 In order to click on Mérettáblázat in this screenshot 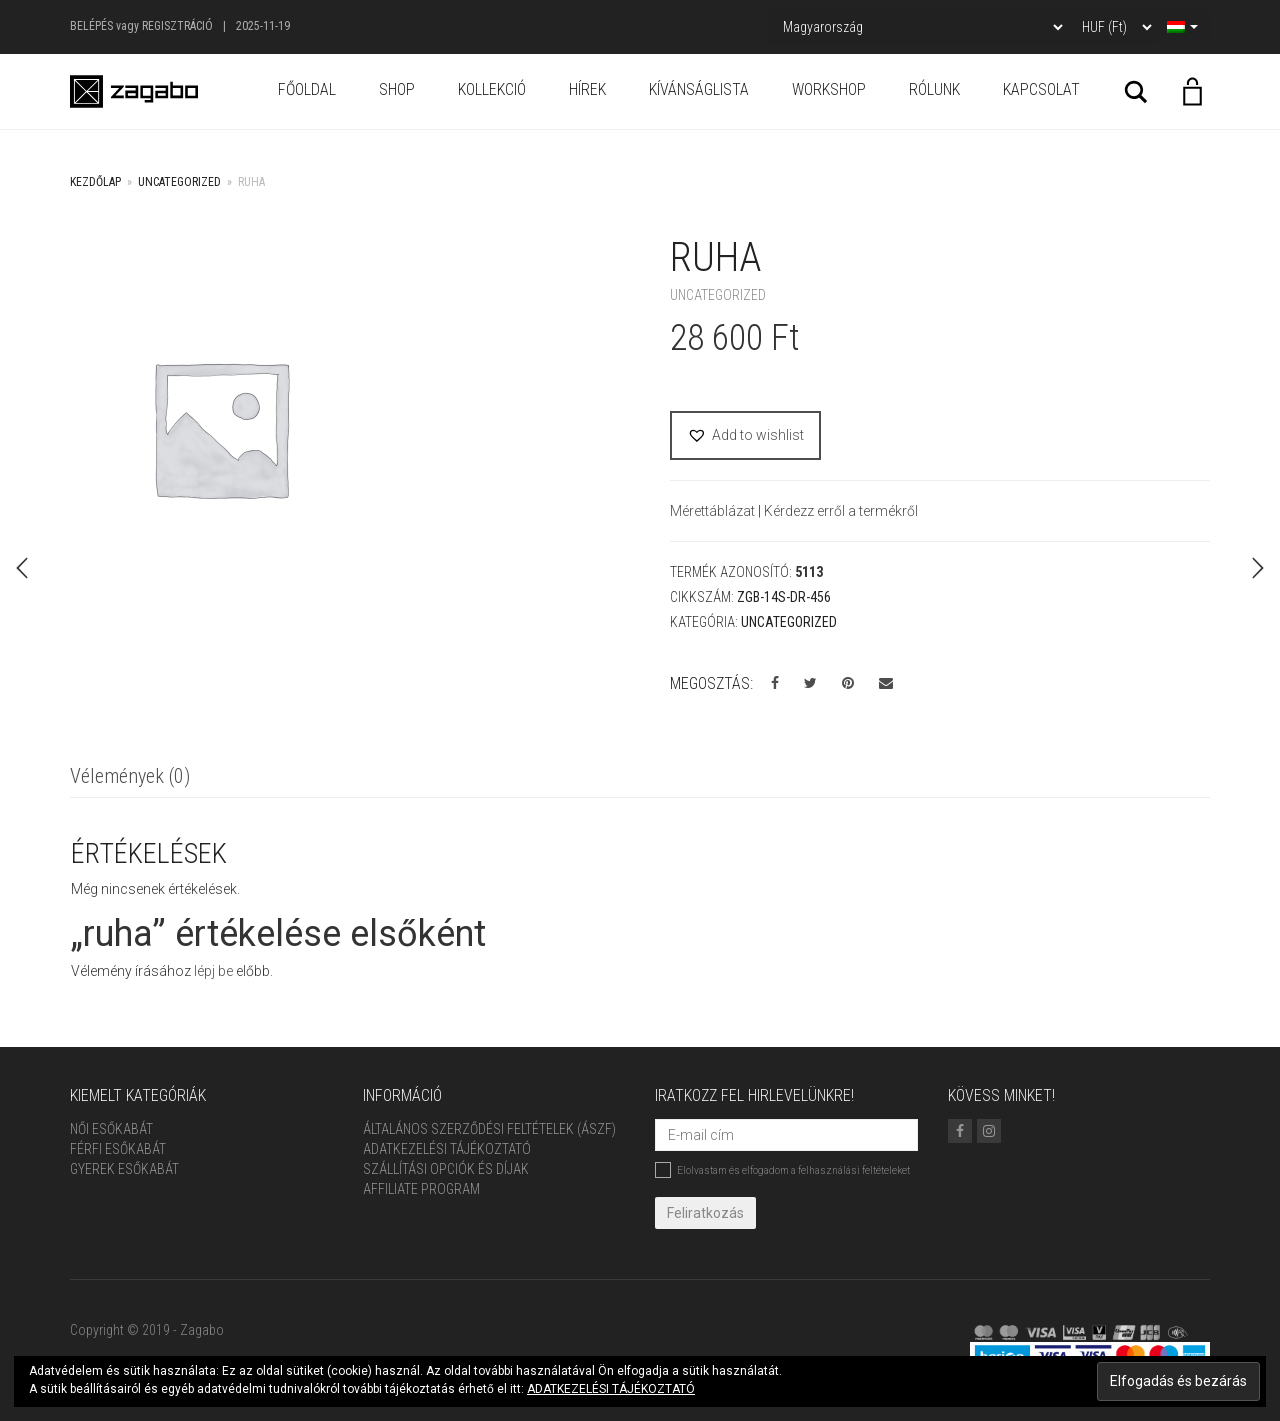, I will do `click(714, 511)`.